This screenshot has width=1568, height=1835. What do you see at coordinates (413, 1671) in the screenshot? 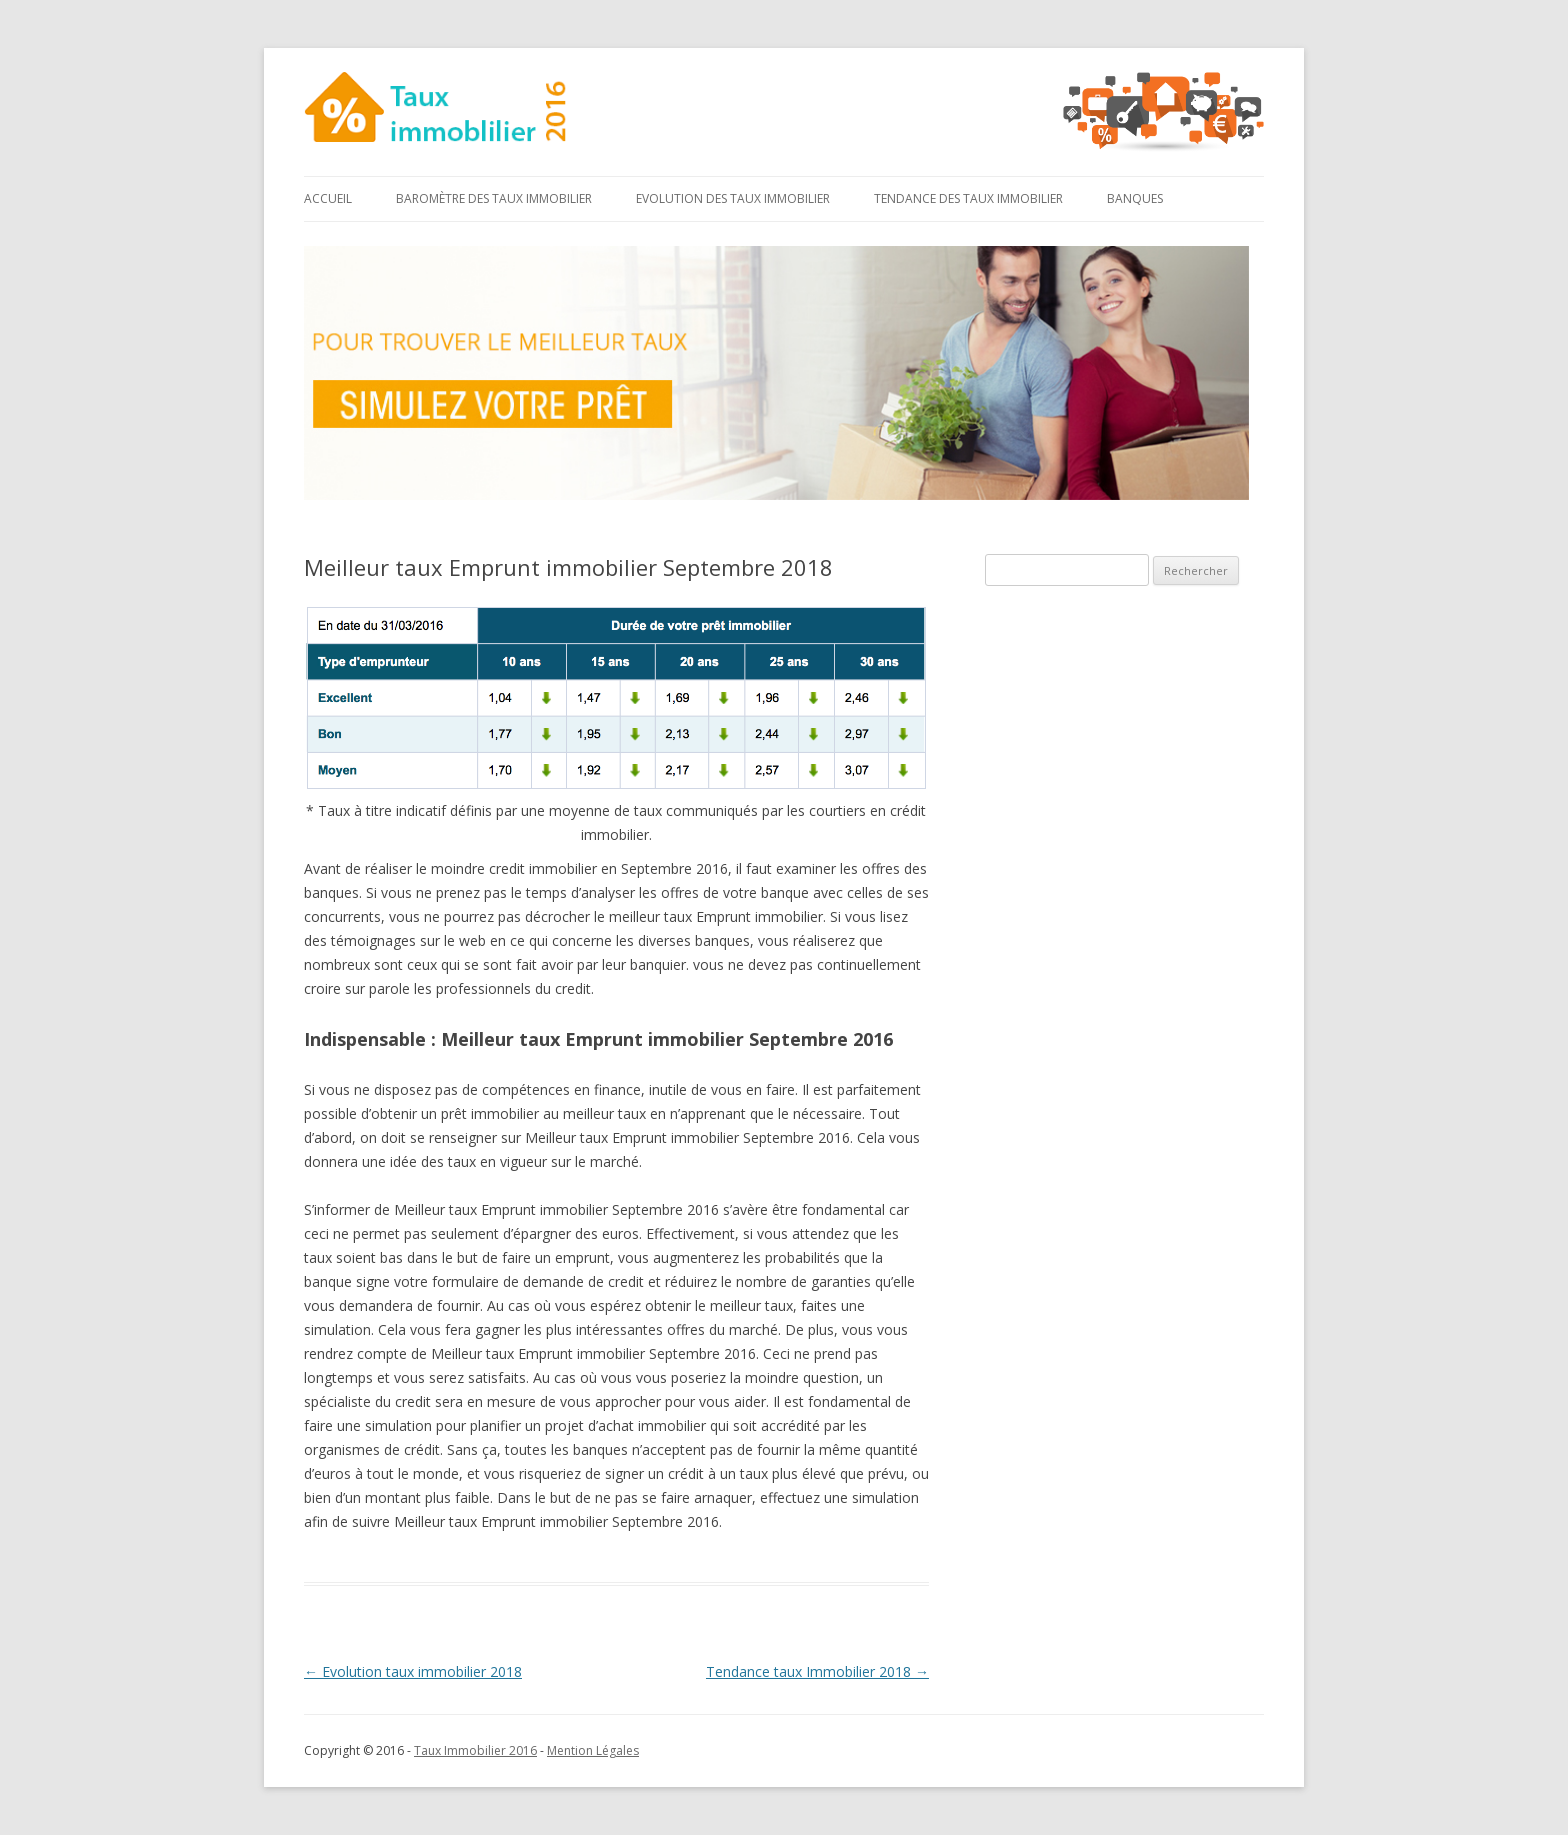
I see `Evolution taux immobilier 2018` at bounding box center [413, 1671].